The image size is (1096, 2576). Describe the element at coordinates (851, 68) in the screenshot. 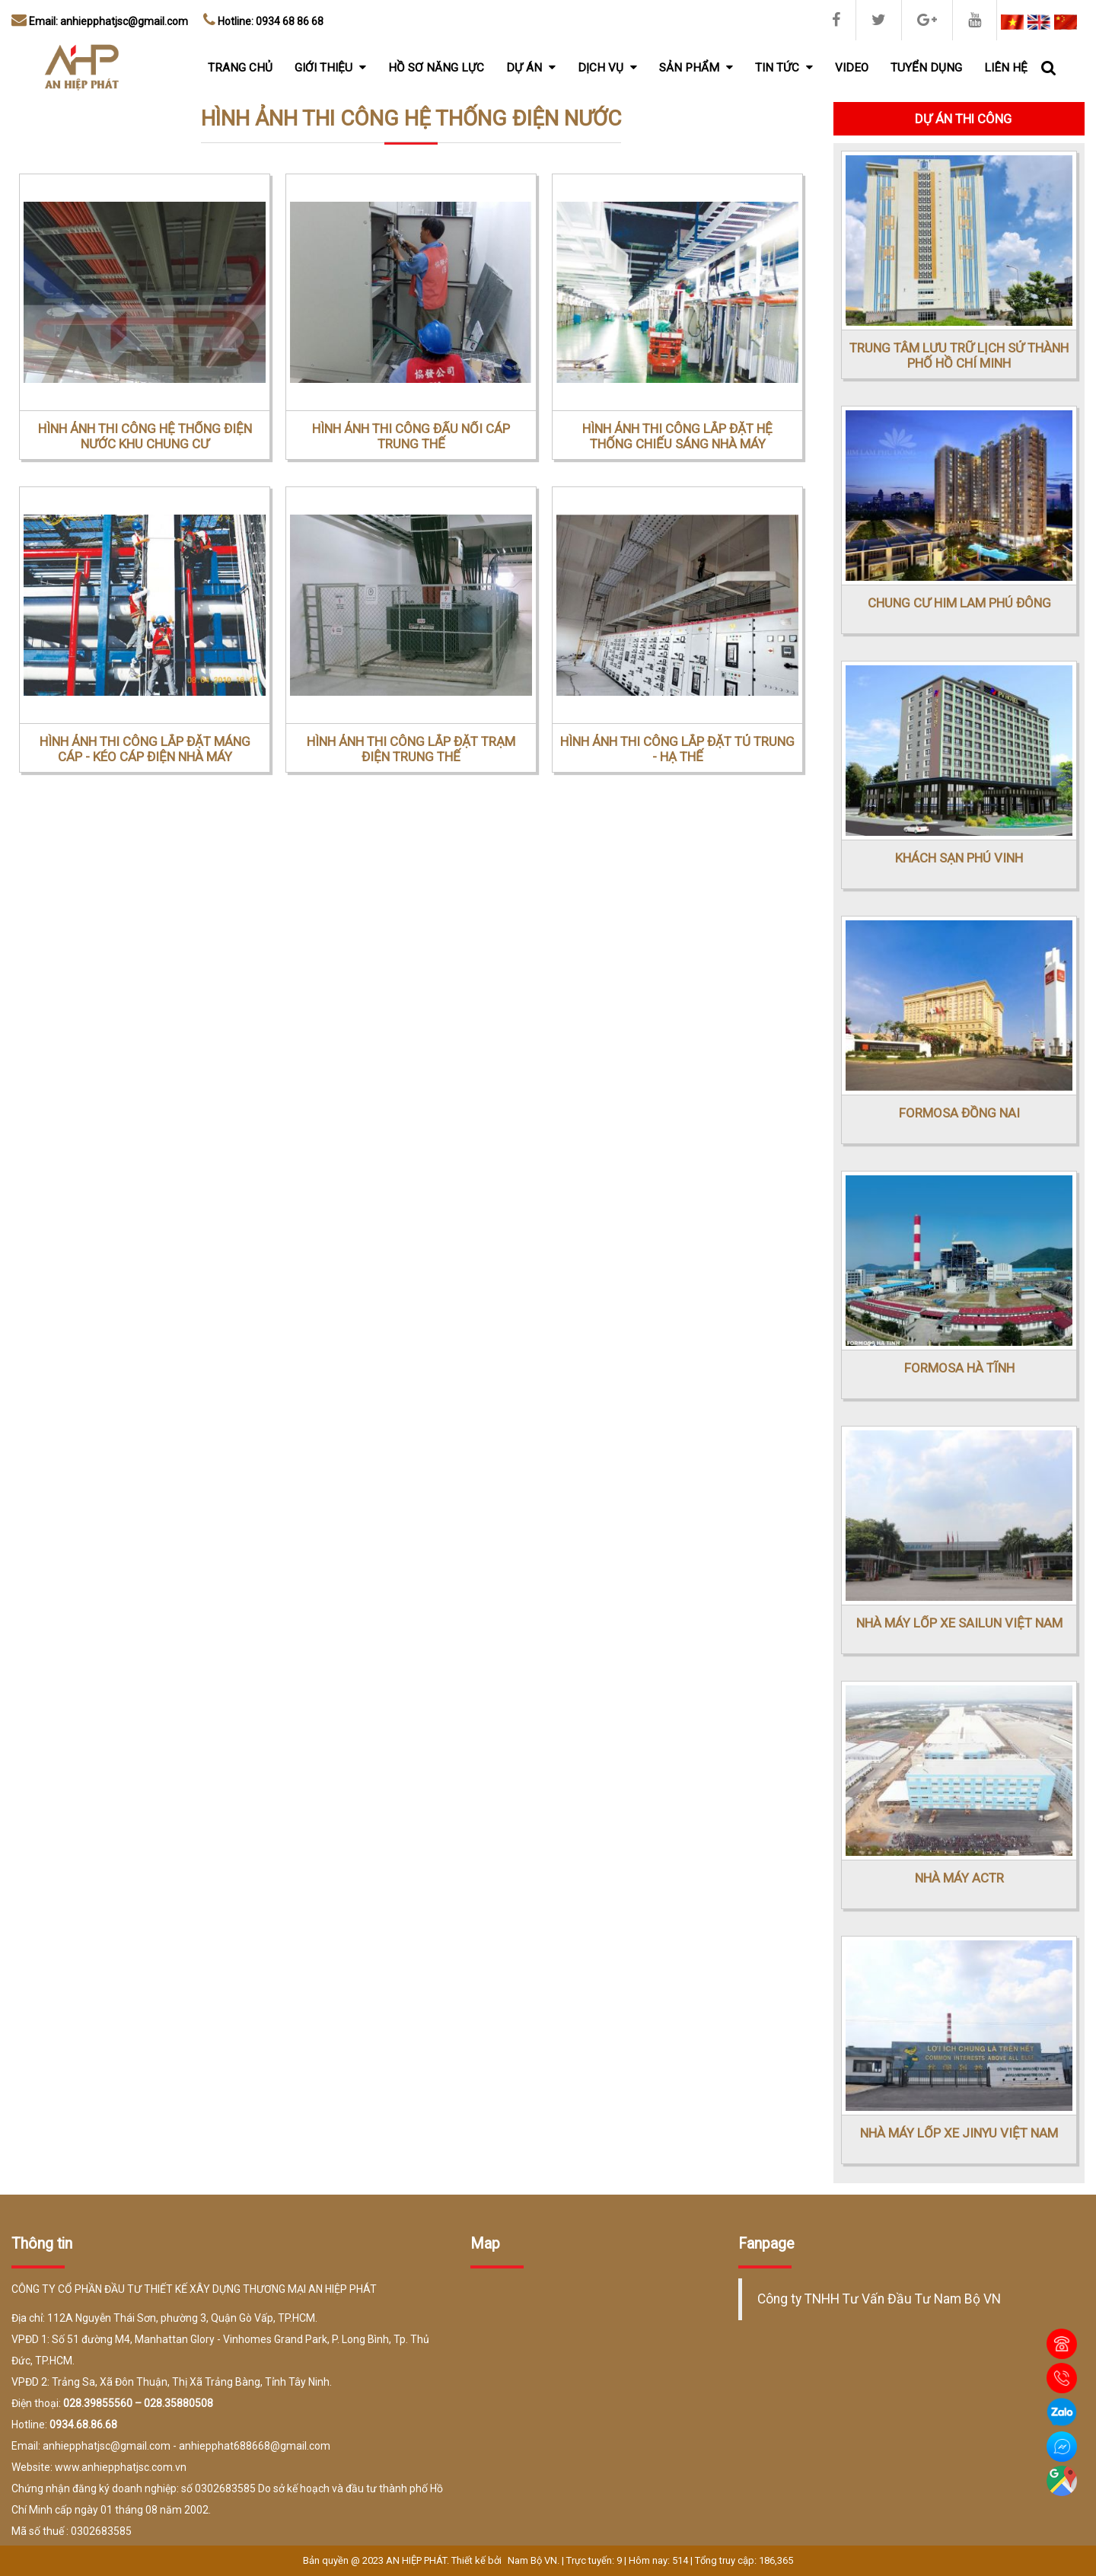

I see `Video` at that location.